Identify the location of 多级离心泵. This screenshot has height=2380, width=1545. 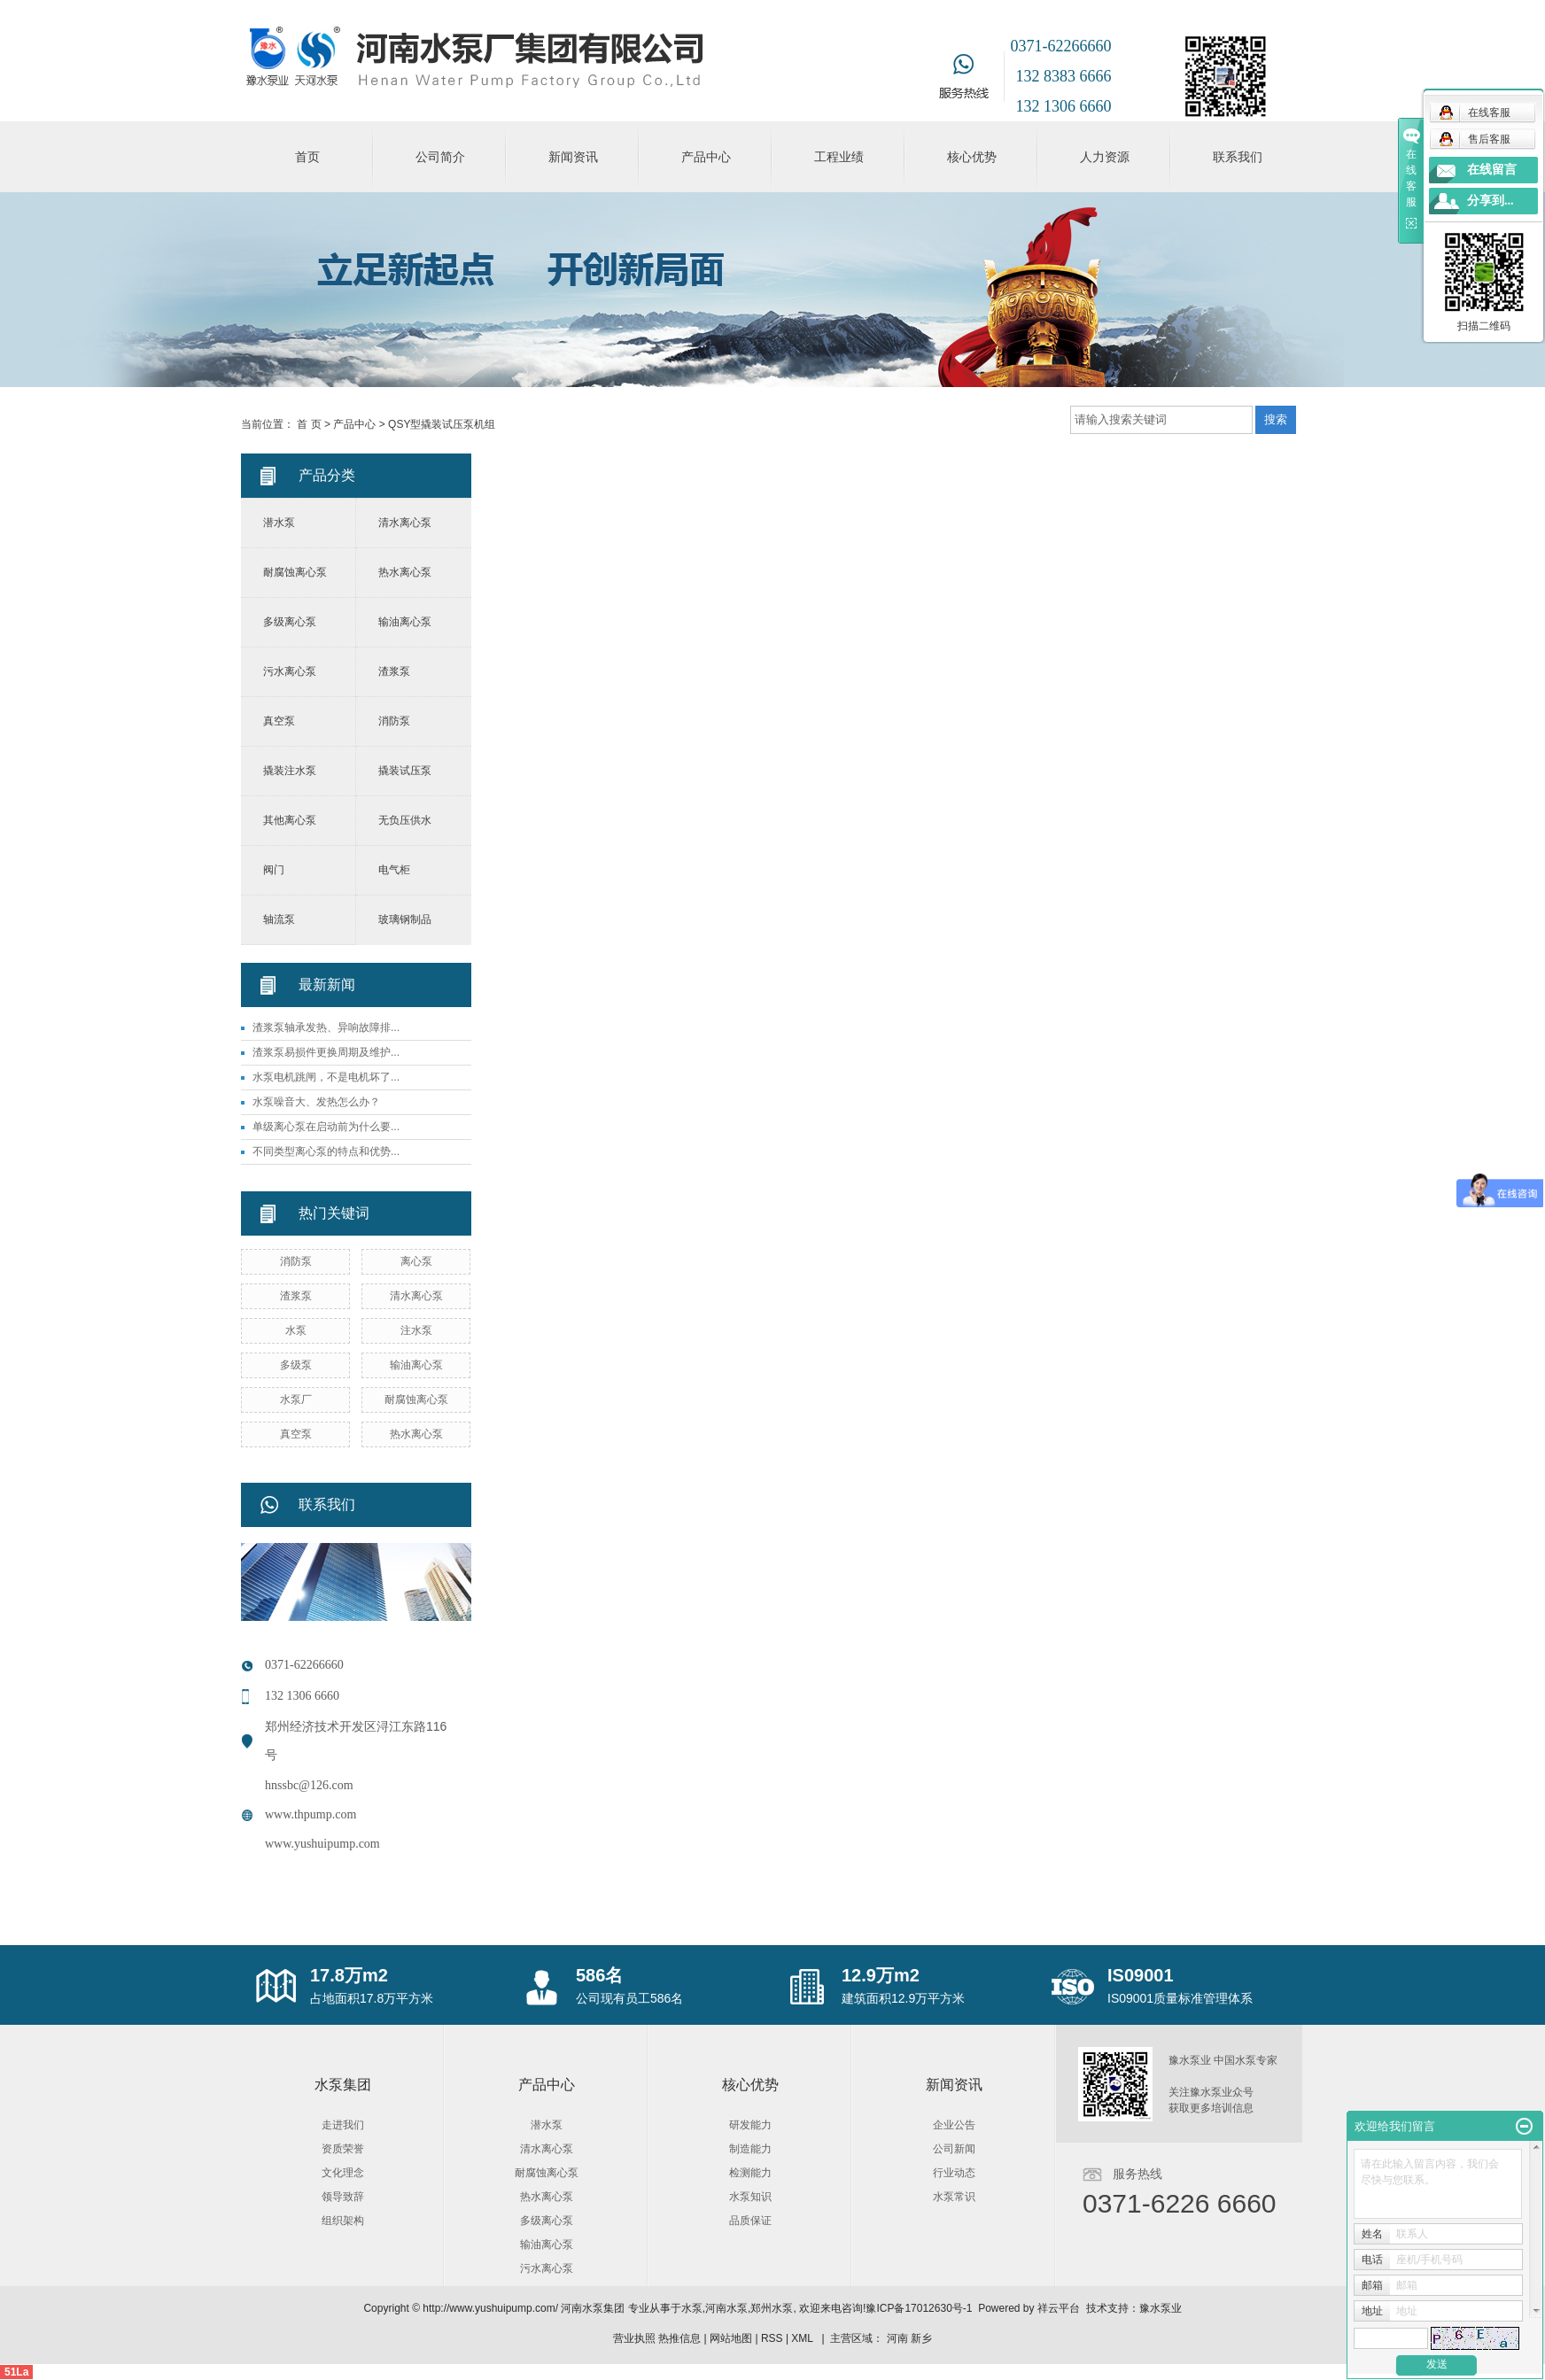
(289, 622).